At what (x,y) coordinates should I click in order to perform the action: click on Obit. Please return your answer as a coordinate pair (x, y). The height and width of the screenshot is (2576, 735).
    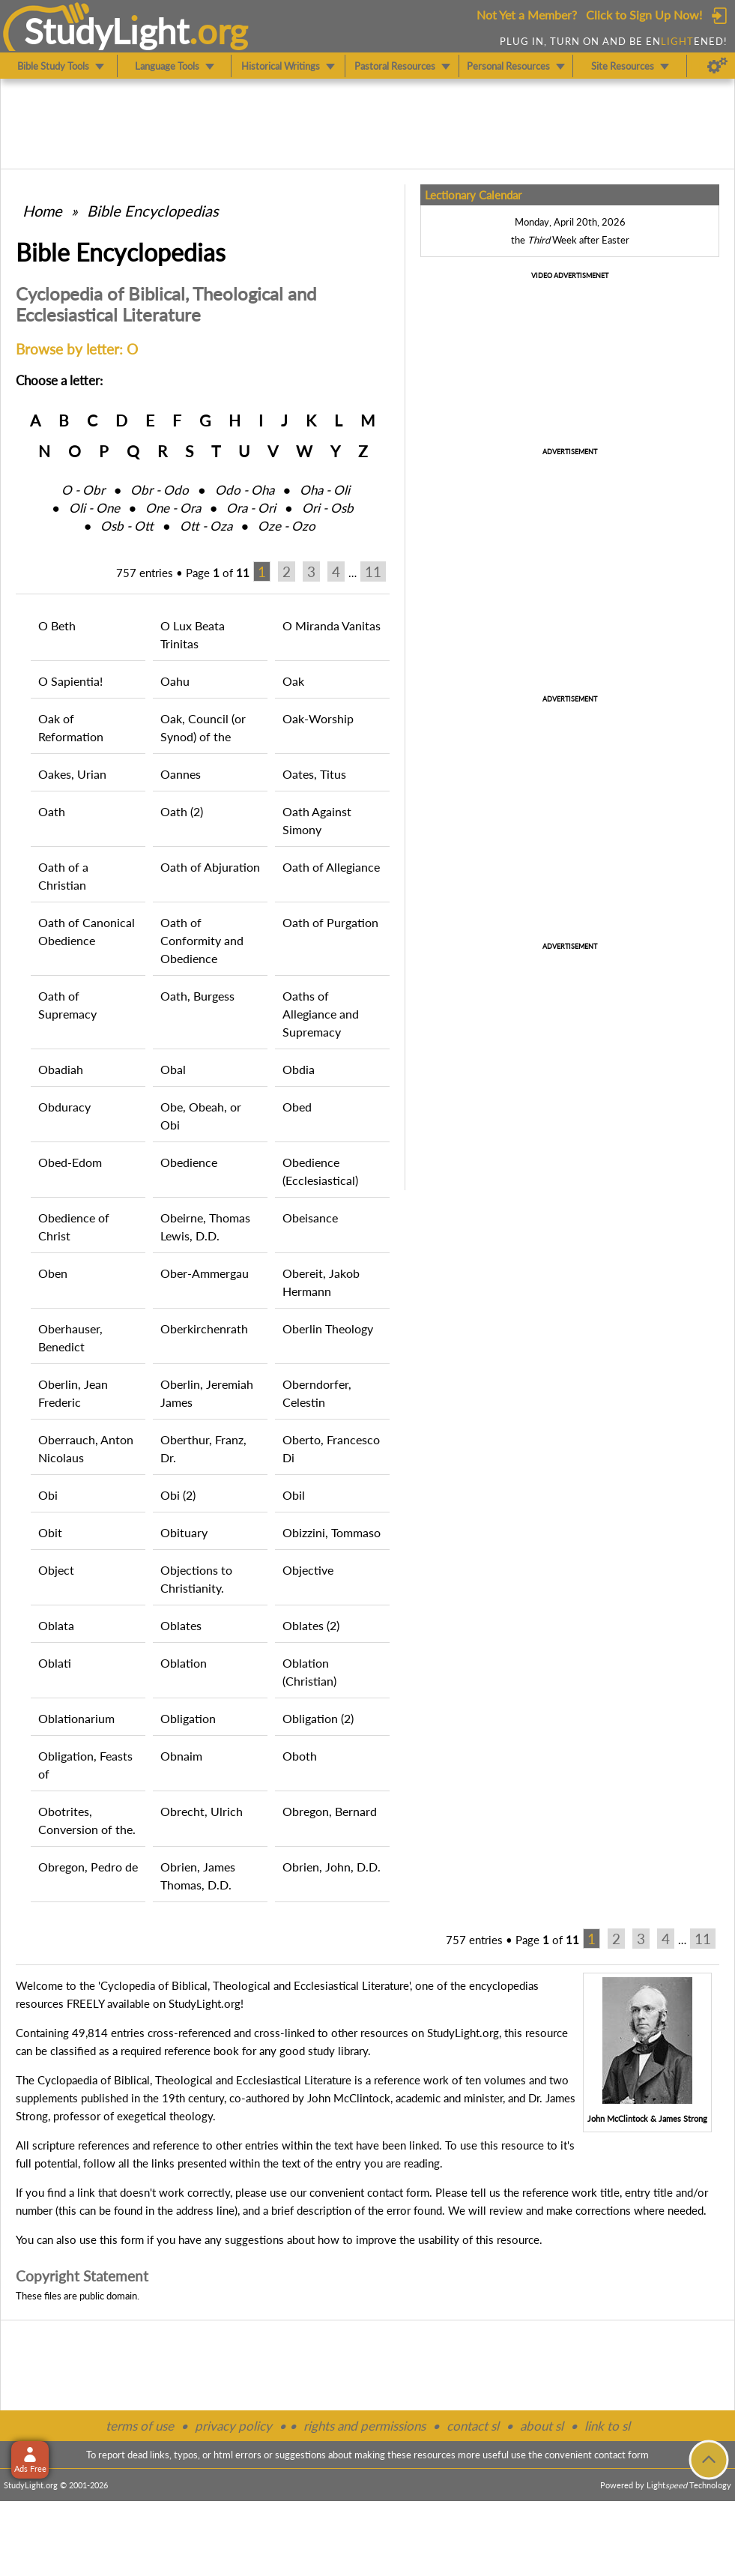
    Looking at the image, I should click on (50, 1532).